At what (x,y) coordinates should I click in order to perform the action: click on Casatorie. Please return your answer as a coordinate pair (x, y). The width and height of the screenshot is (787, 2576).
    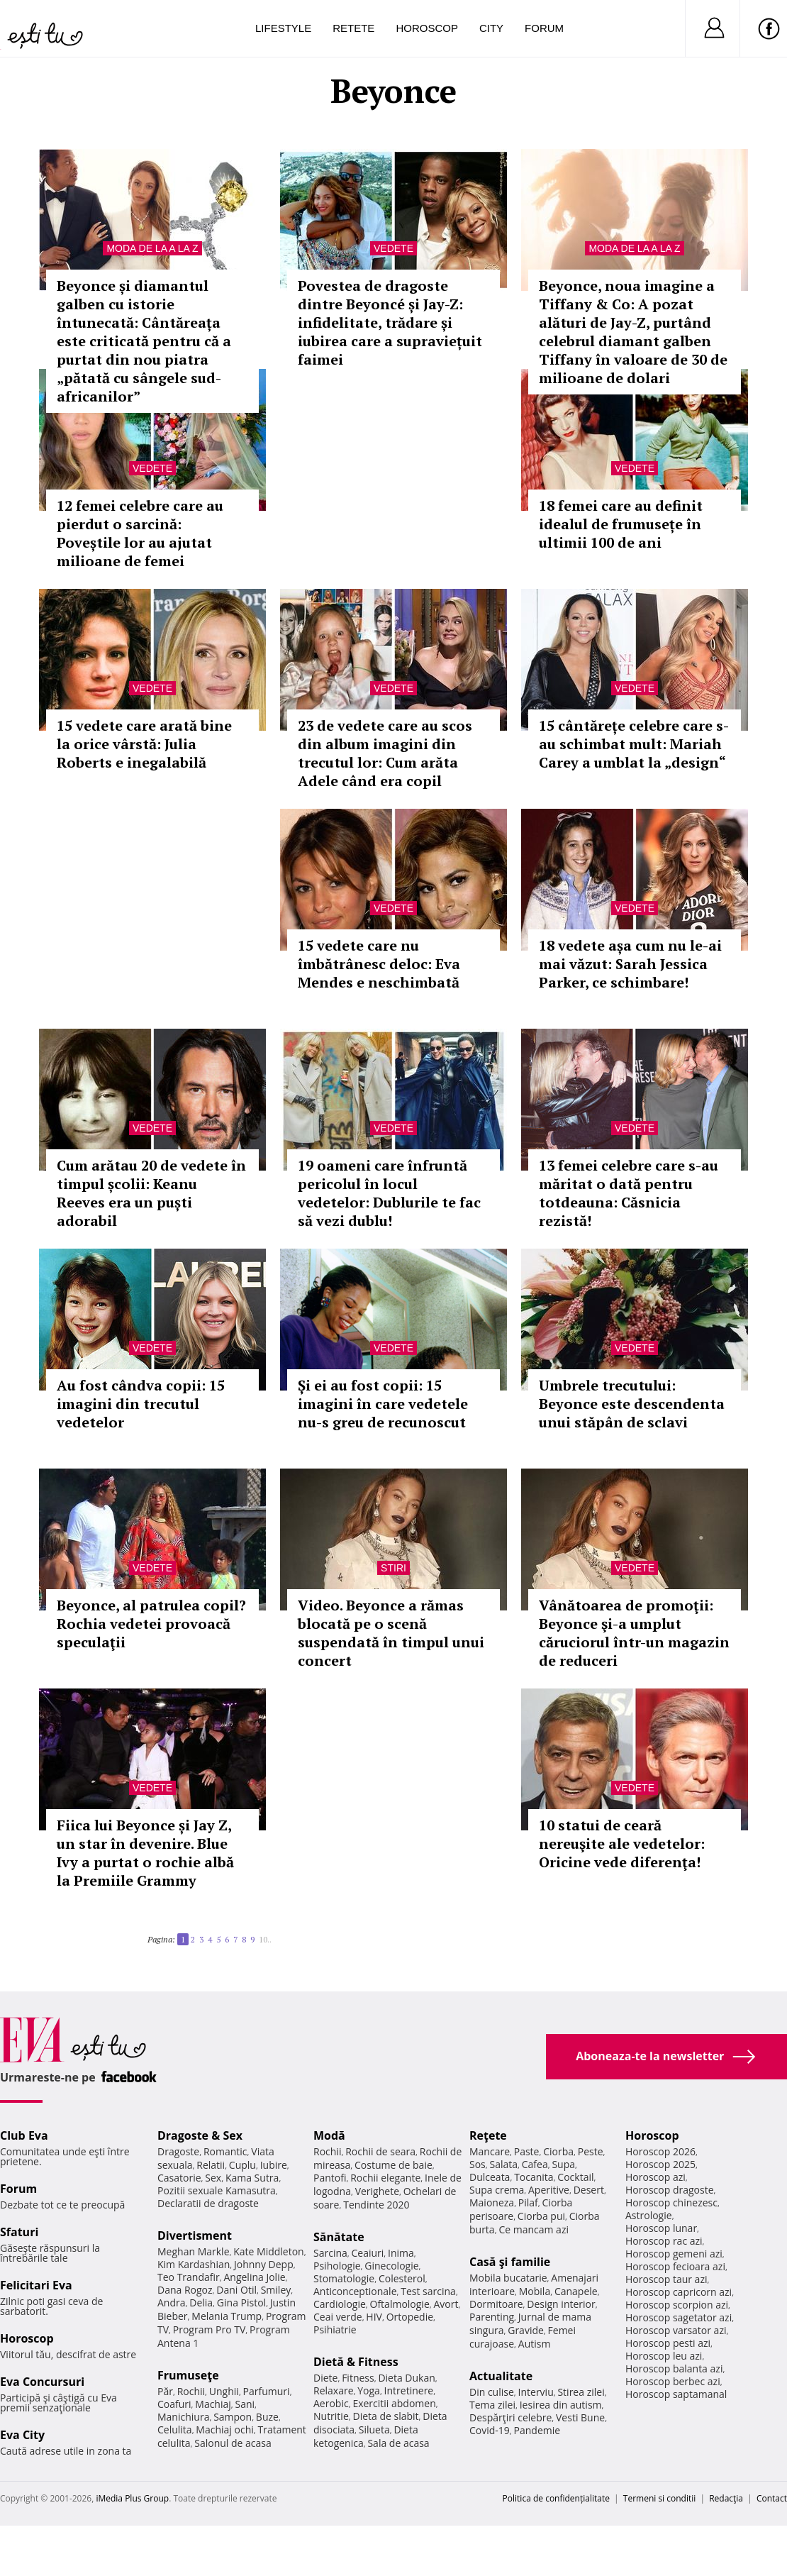
    Looking at the image, I should click on (179, 2177).